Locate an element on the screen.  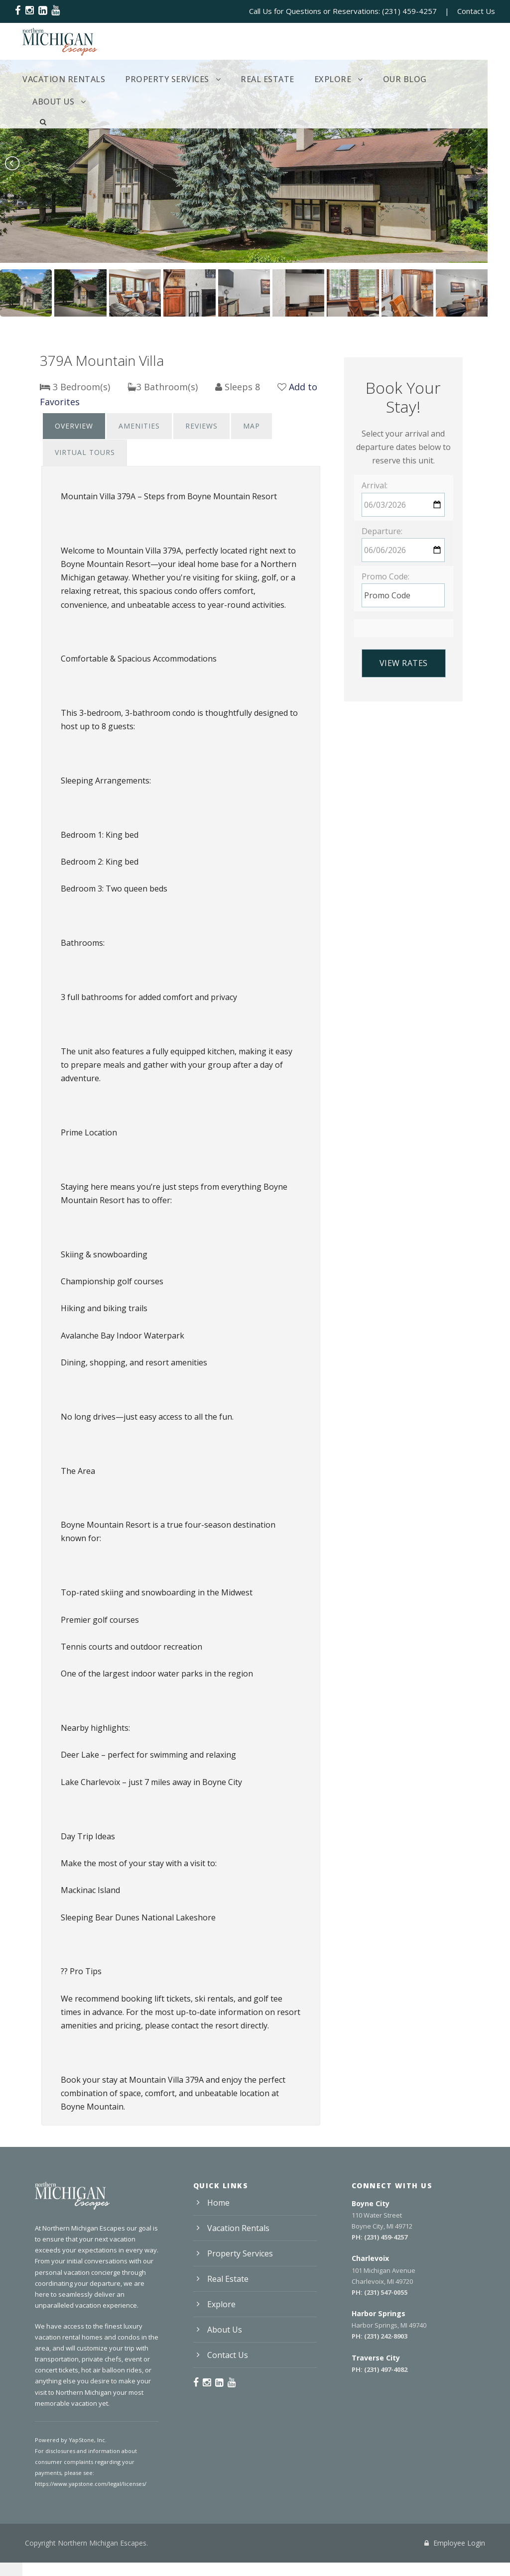
Vacation Rentals is located at coordinates (61, 79).